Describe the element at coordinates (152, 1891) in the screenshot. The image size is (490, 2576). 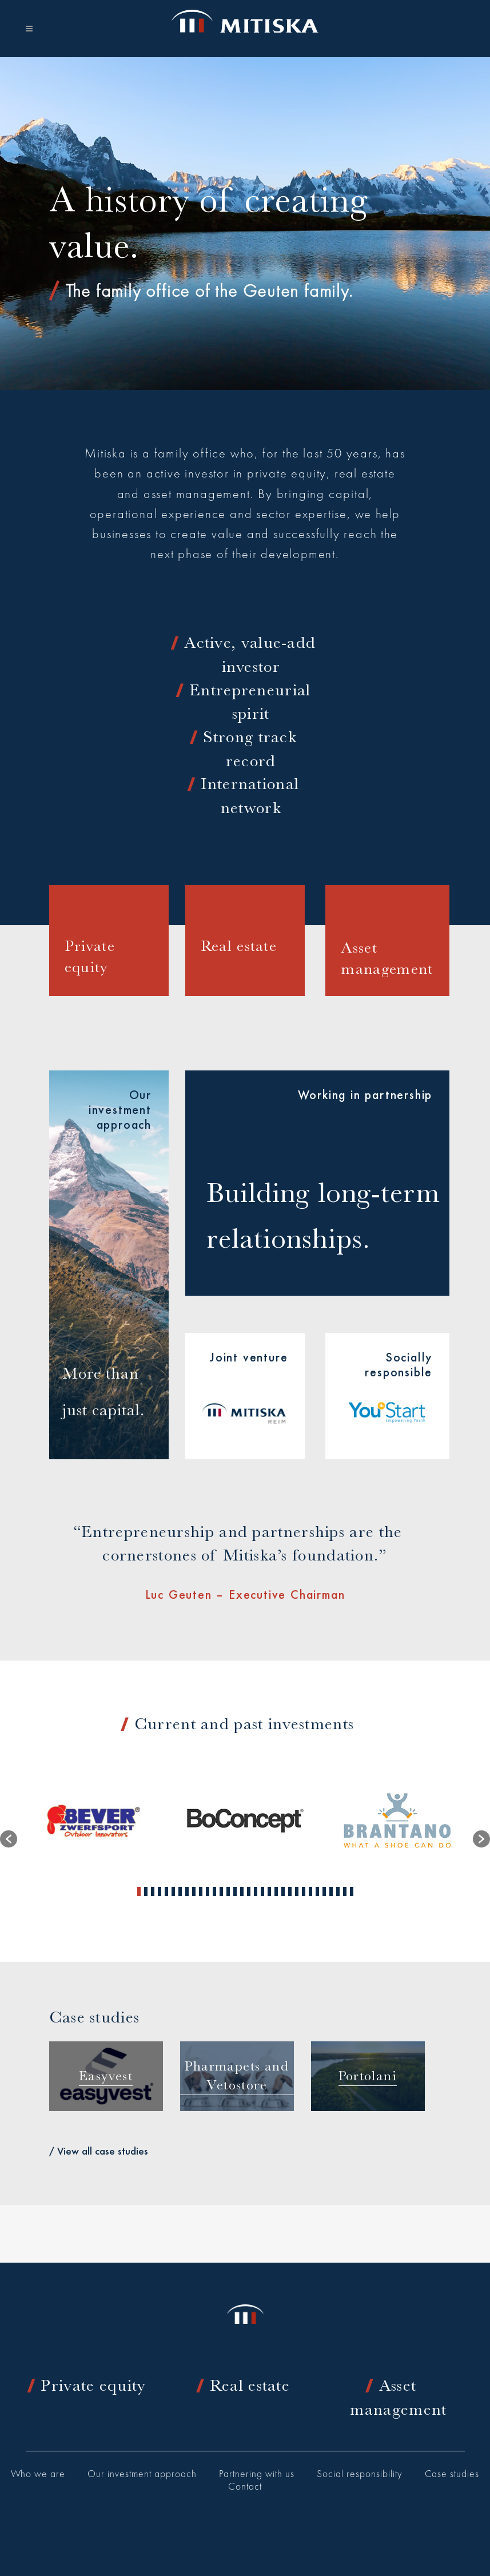
I see `3 [button]` at that location.